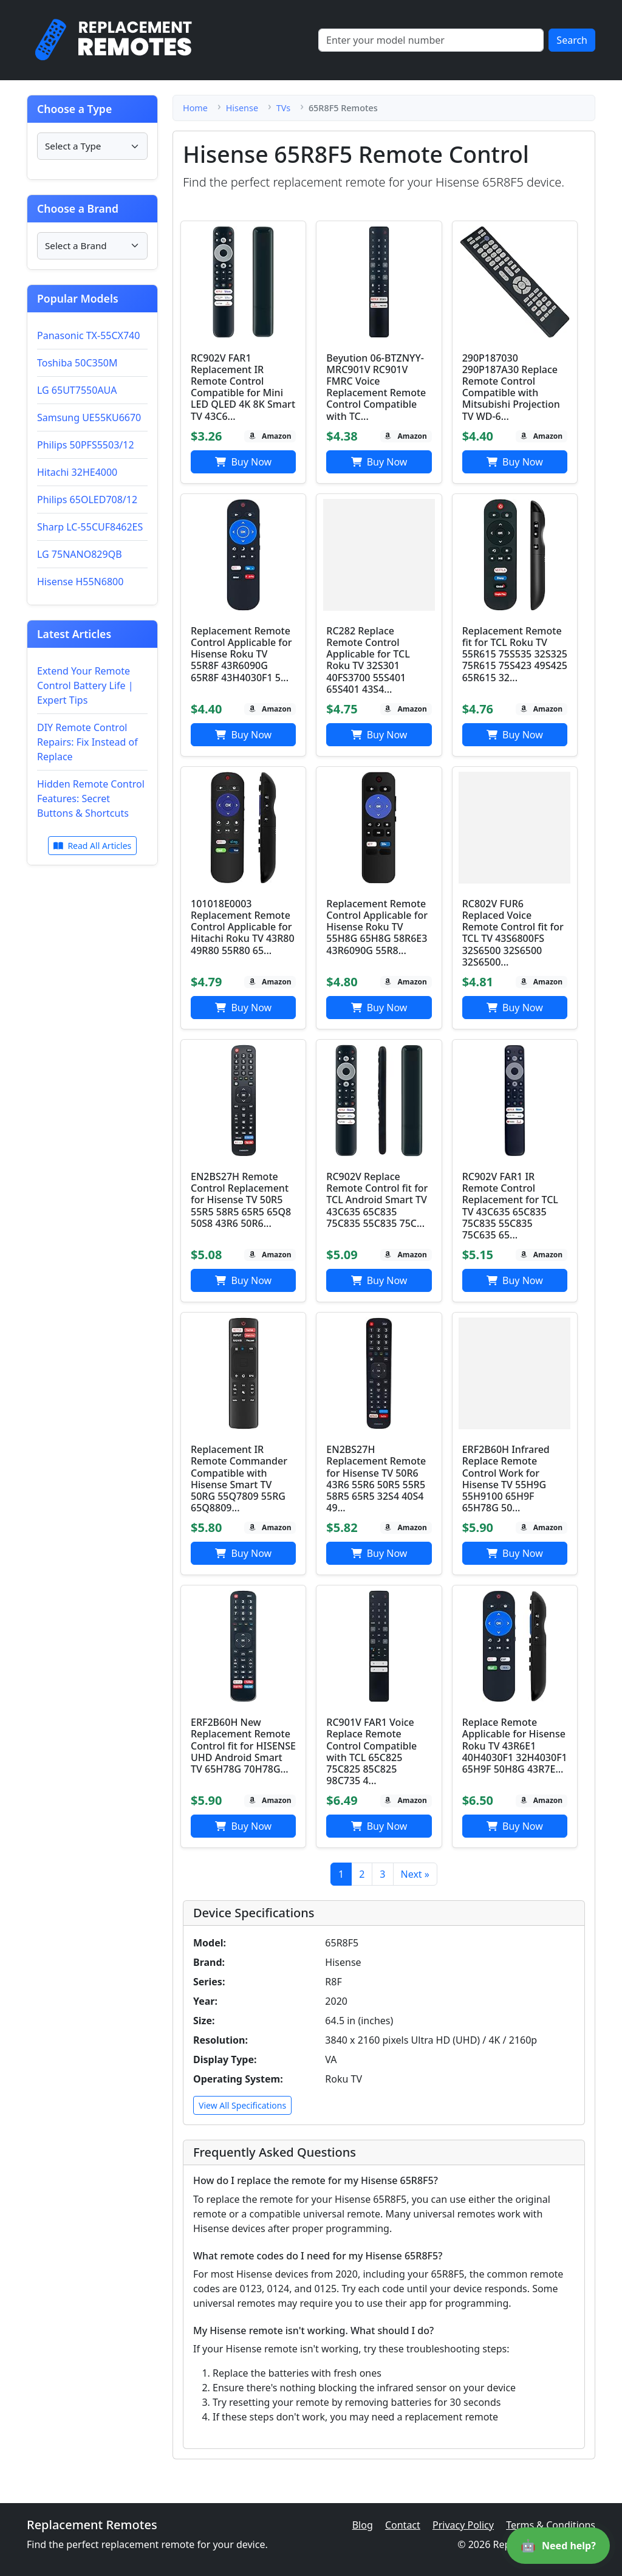 The image size is (622, 2576). I want to click on Blog, so click(362, 2525).